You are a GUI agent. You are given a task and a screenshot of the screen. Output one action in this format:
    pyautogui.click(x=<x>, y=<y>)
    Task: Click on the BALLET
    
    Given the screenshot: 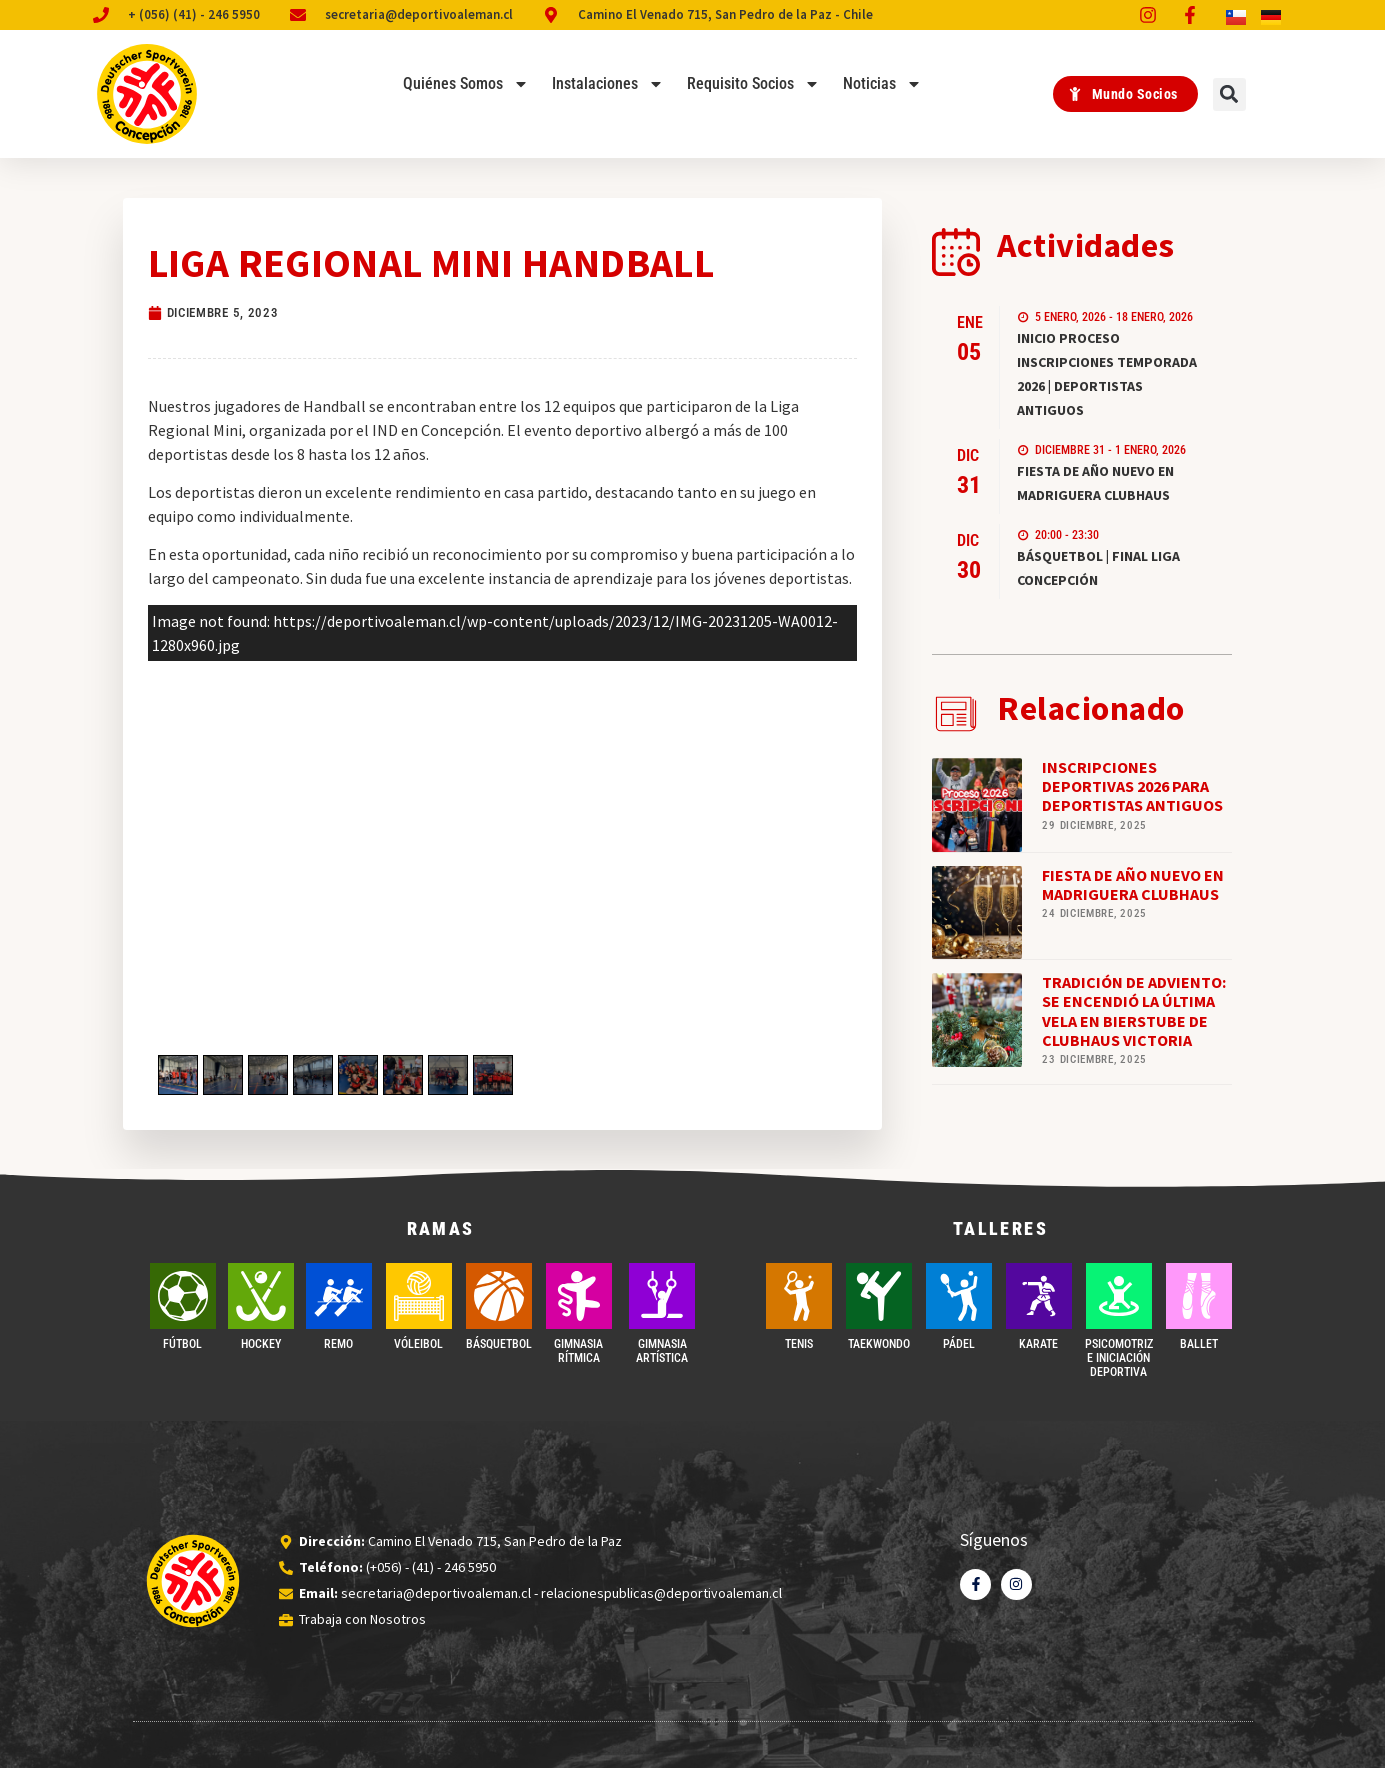 What is the action you would take?
    pyautogui.click(x=1199, y=1344)
    